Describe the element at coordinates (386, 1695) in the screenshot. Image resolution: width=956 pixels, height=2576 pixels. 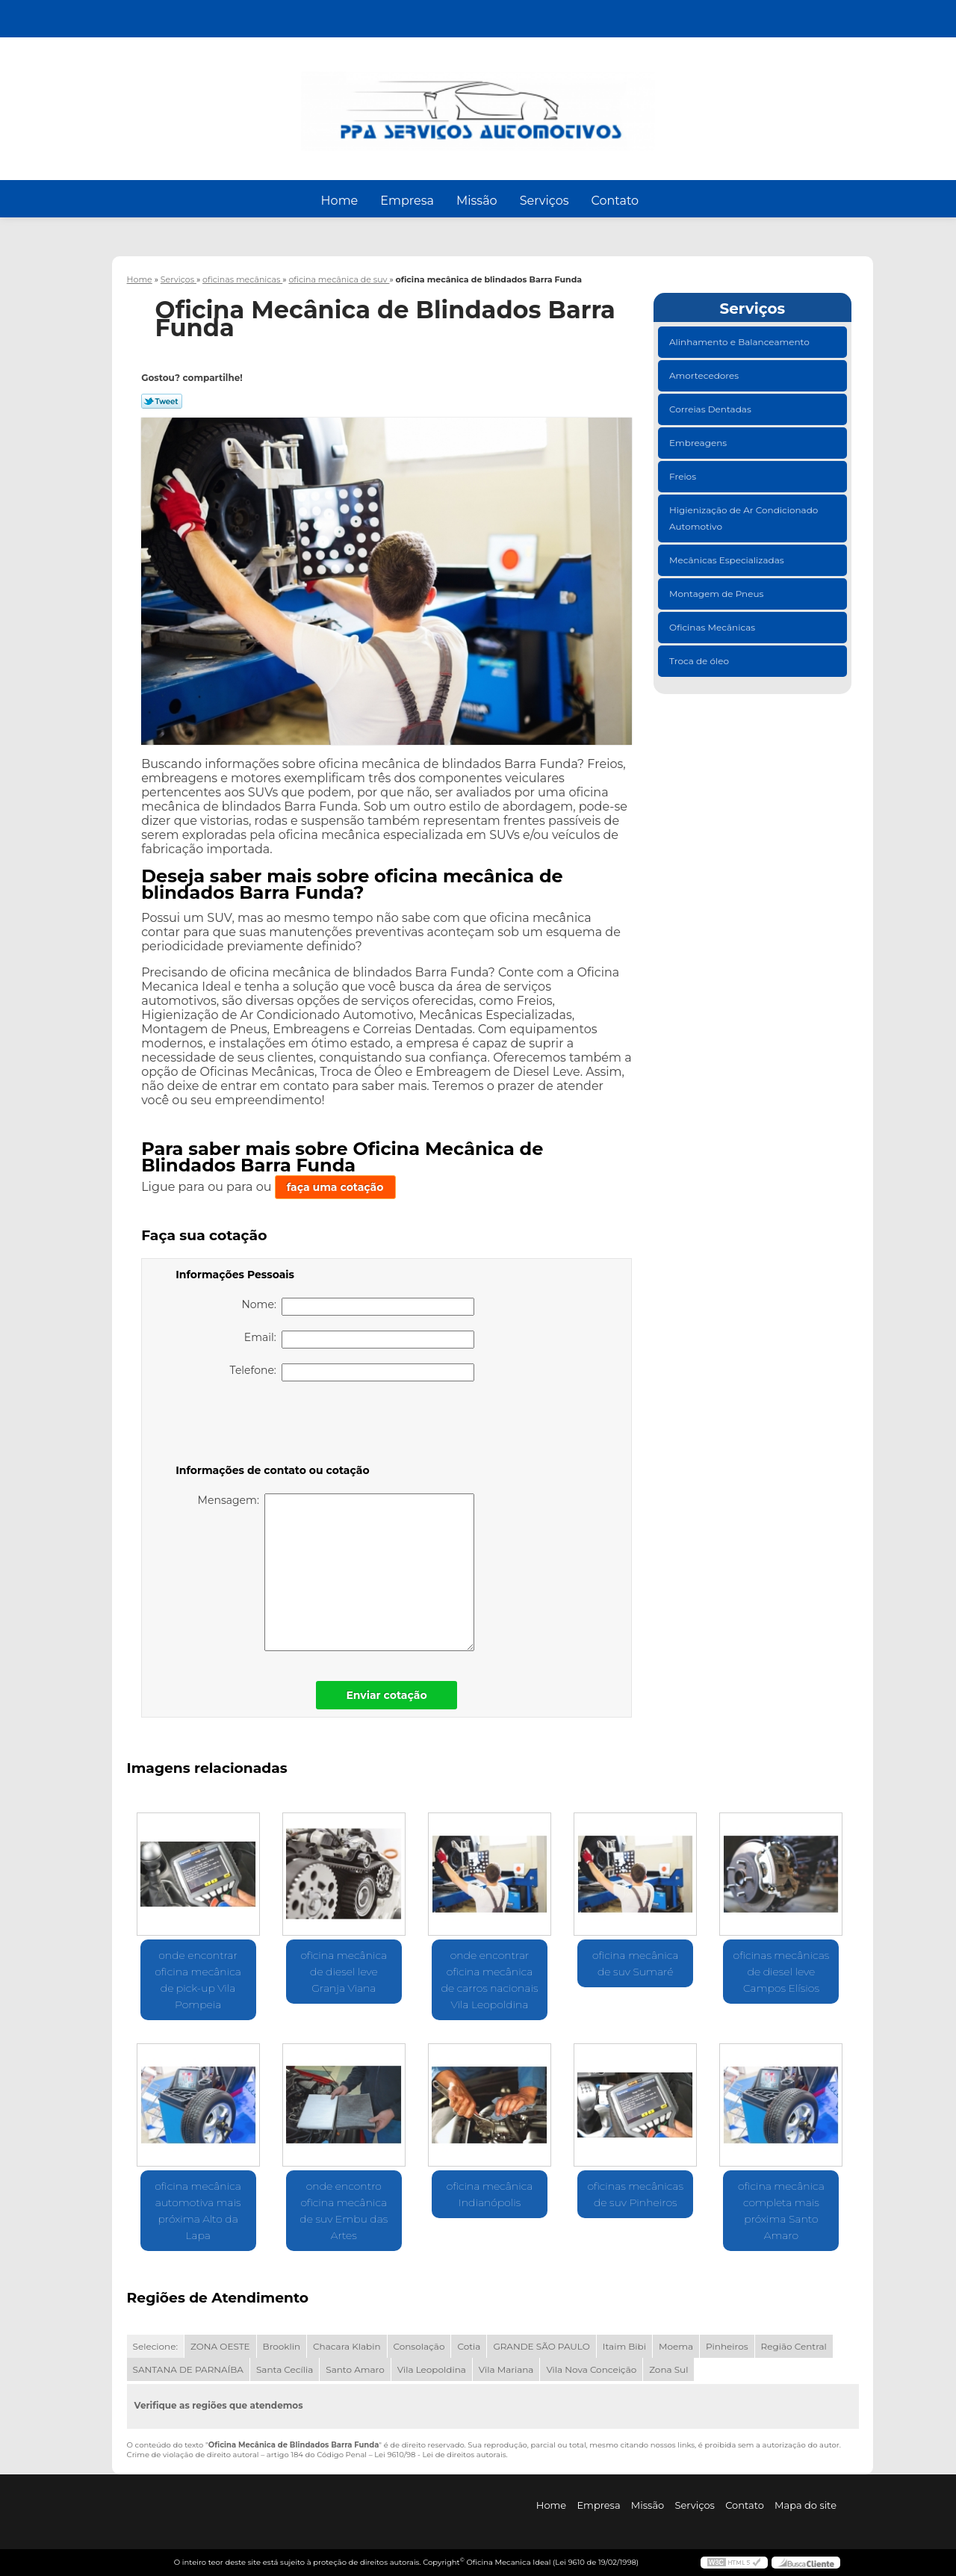
I see `Enviar cotação` at that location.